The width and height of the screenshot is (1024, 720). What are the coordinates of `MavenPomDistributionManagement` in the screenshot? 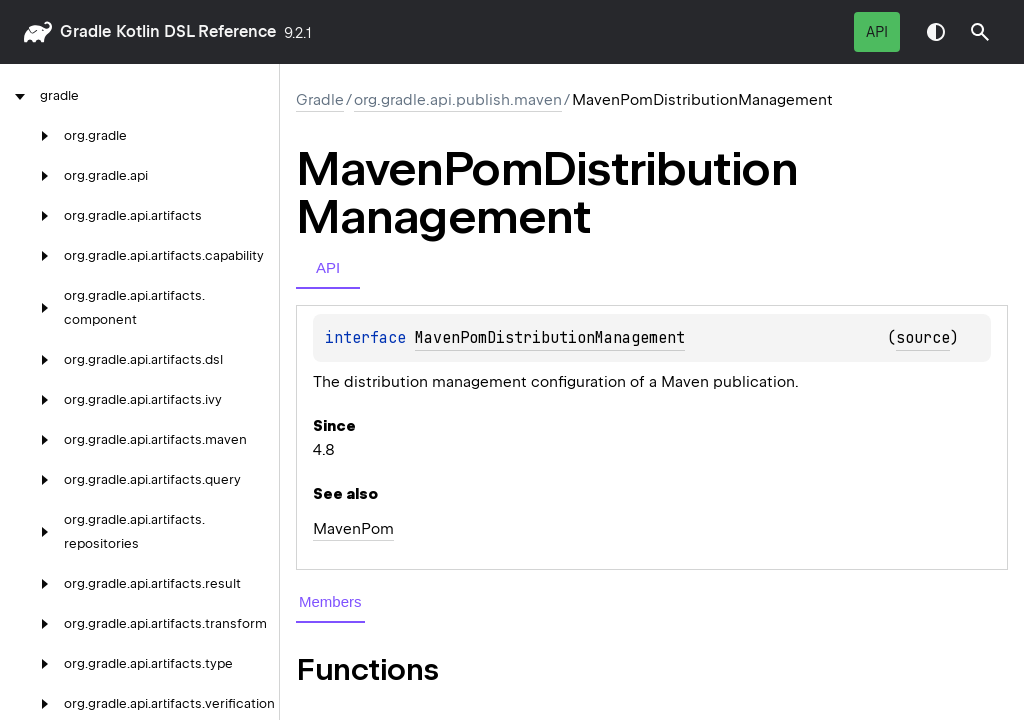 It's located at (550, 338).